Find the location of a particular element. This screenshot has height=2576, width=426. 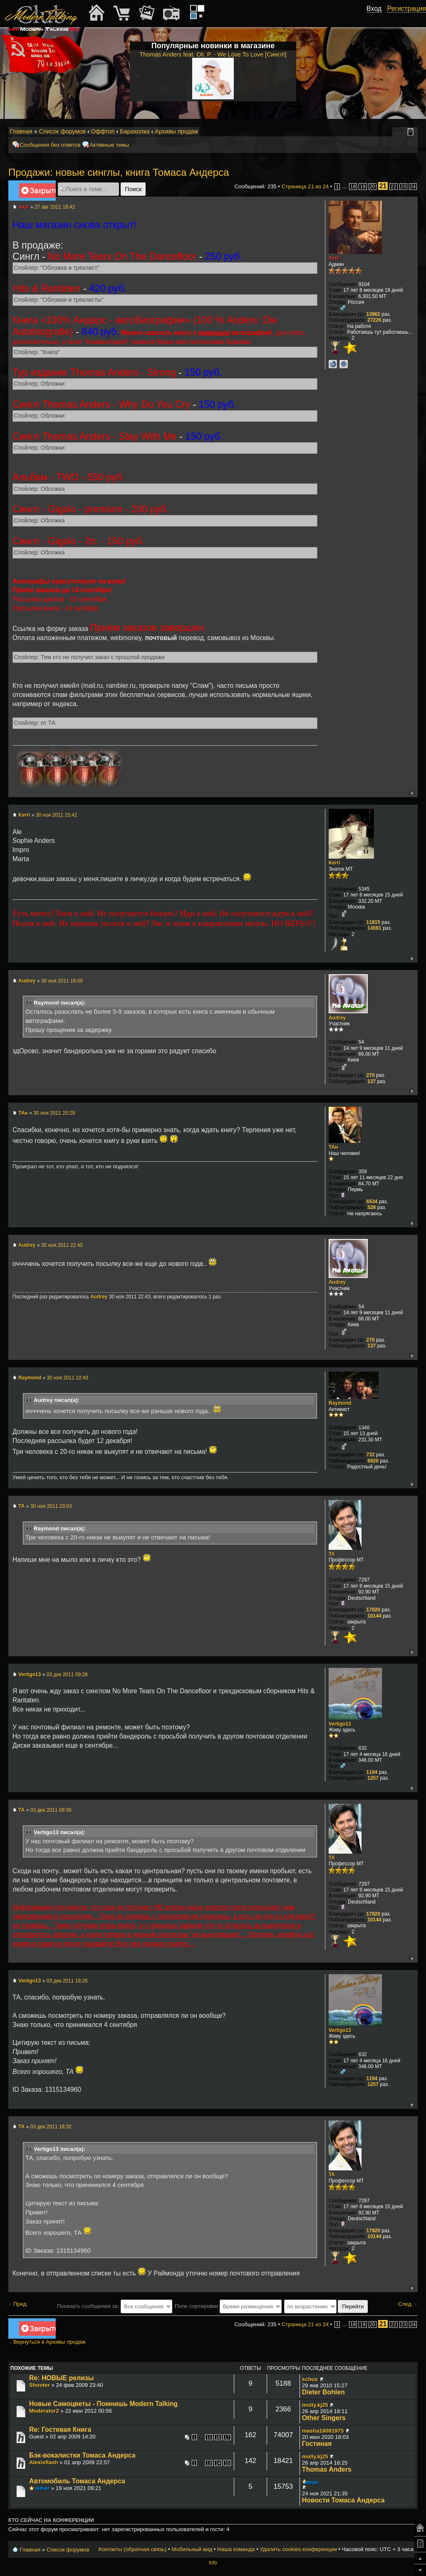

03 дек 2011 18:32 is located at coordinates (51, 2127).